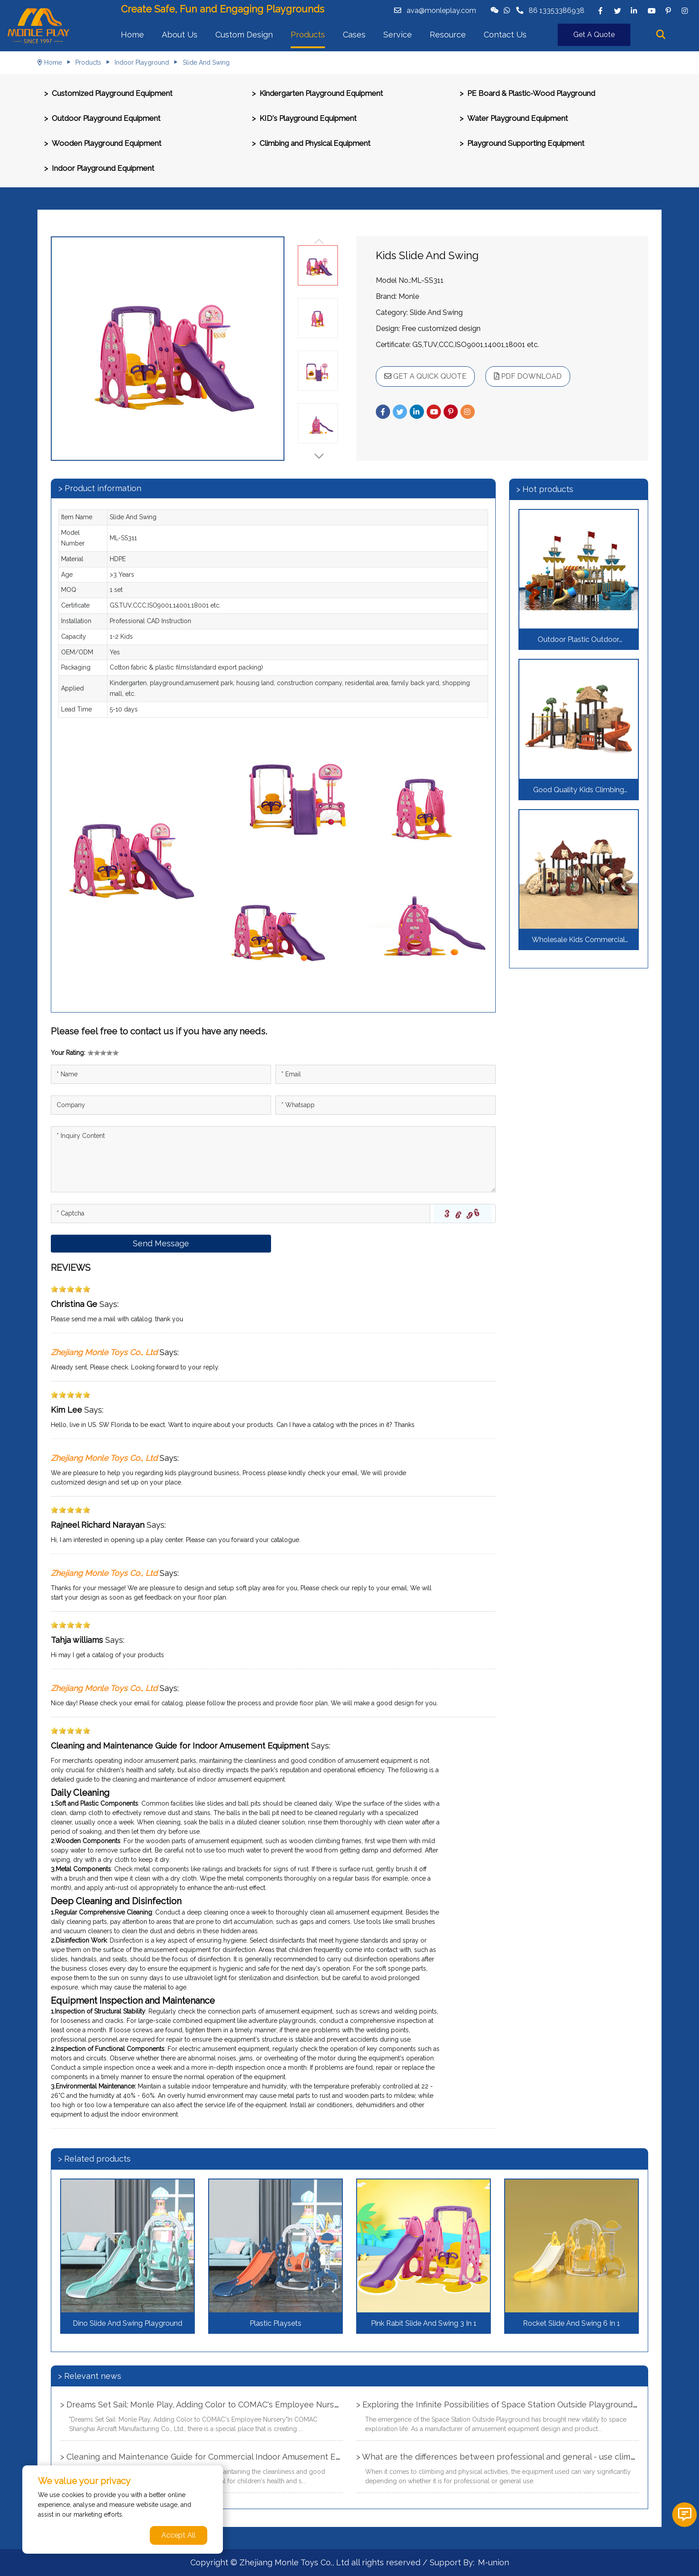  Describe the element at coordinates (448, 34) in the screenshot. I see `Resource` at that location.